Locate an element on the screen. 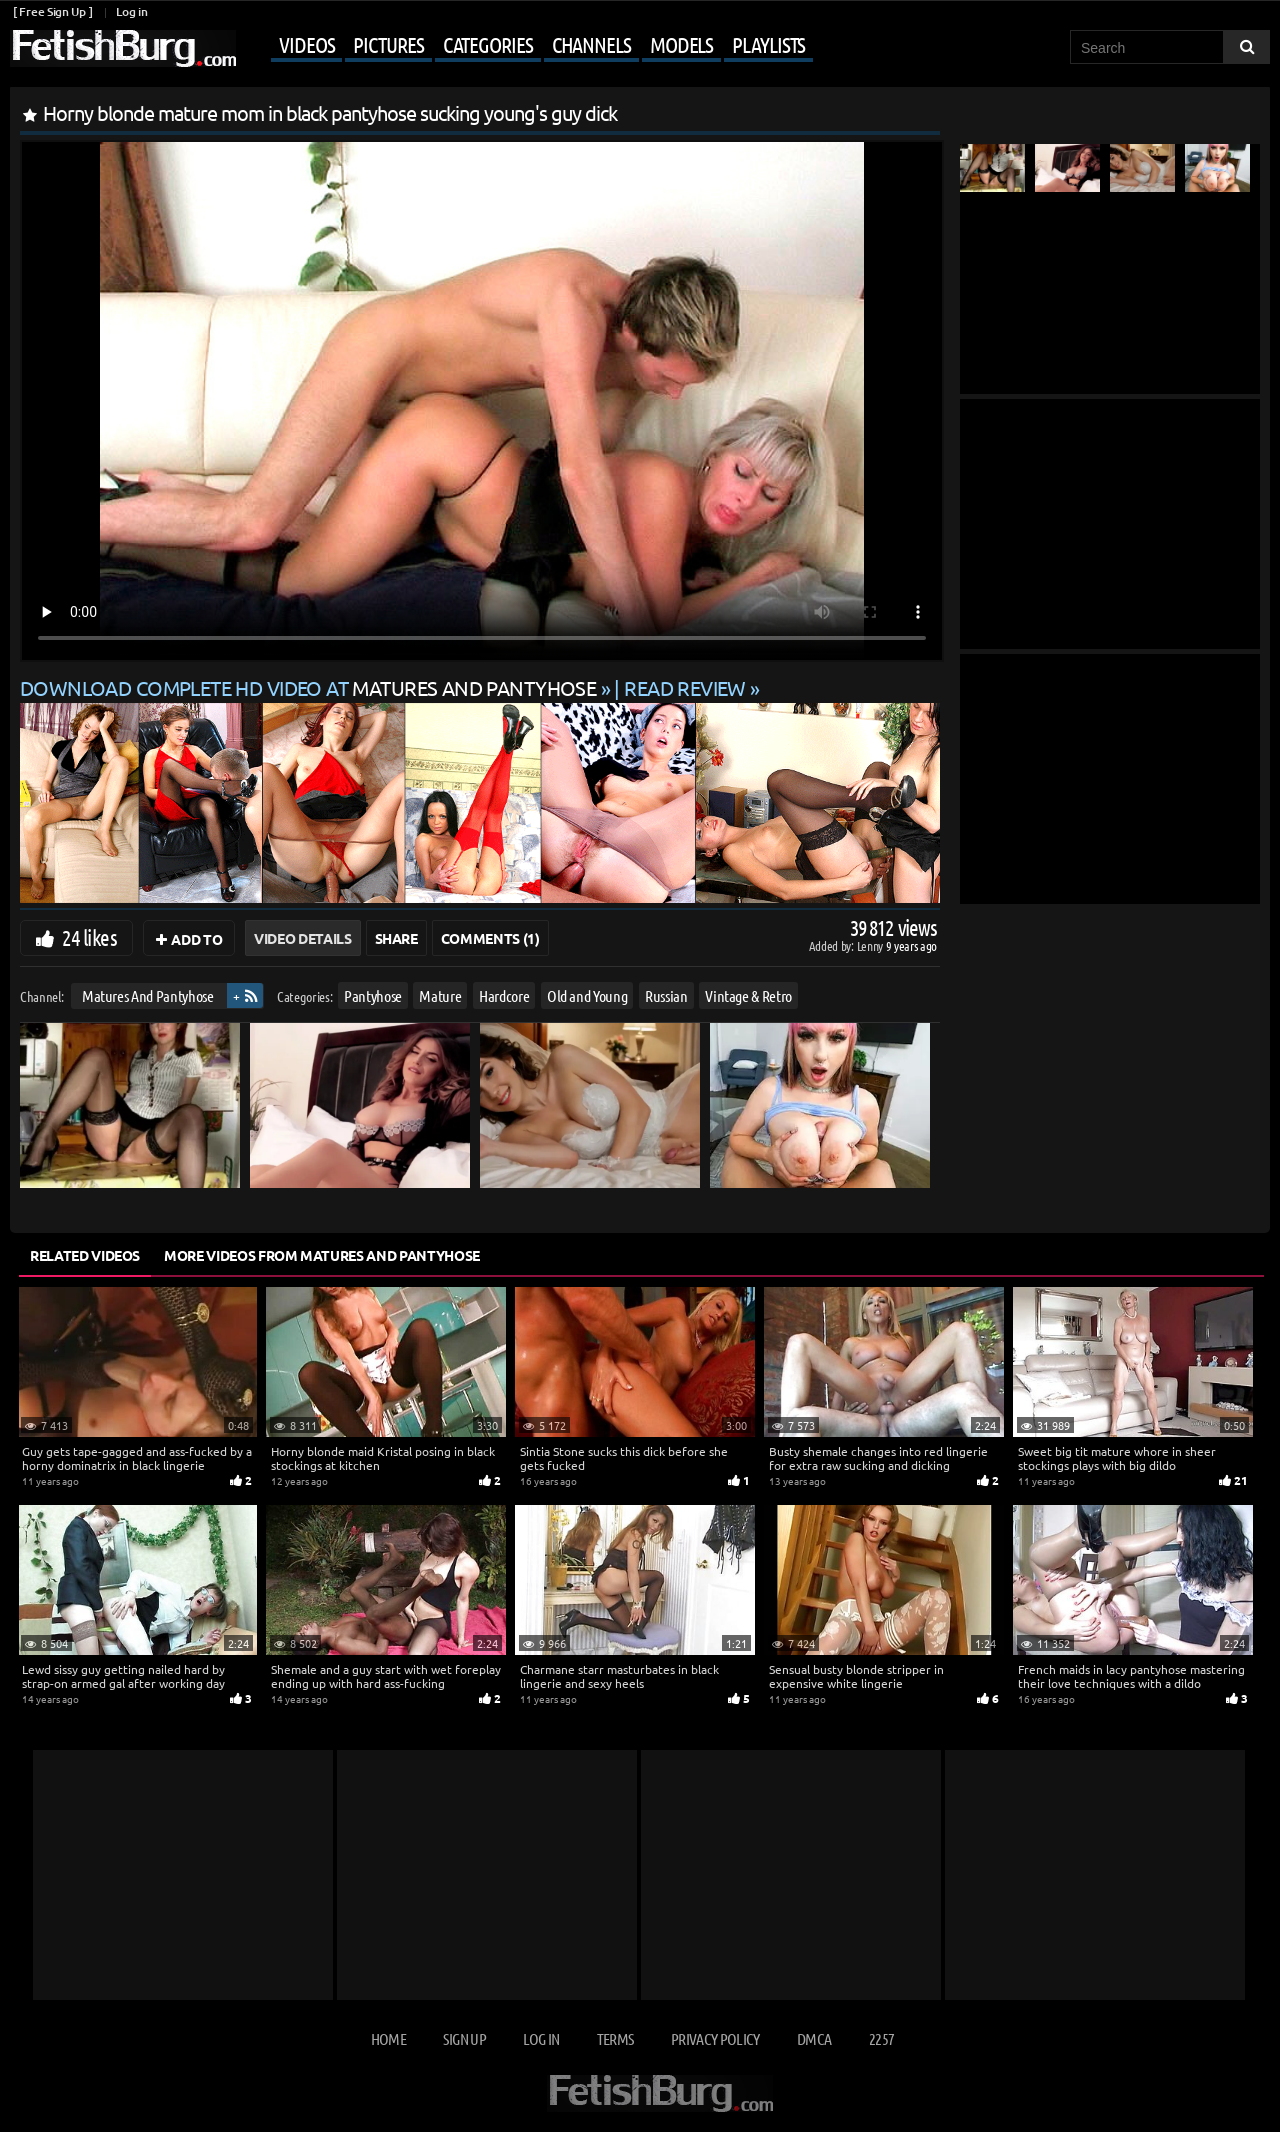 This screenshot has height=2132, width=1280. Vintage & Retro is located at coordinates (748, 995).